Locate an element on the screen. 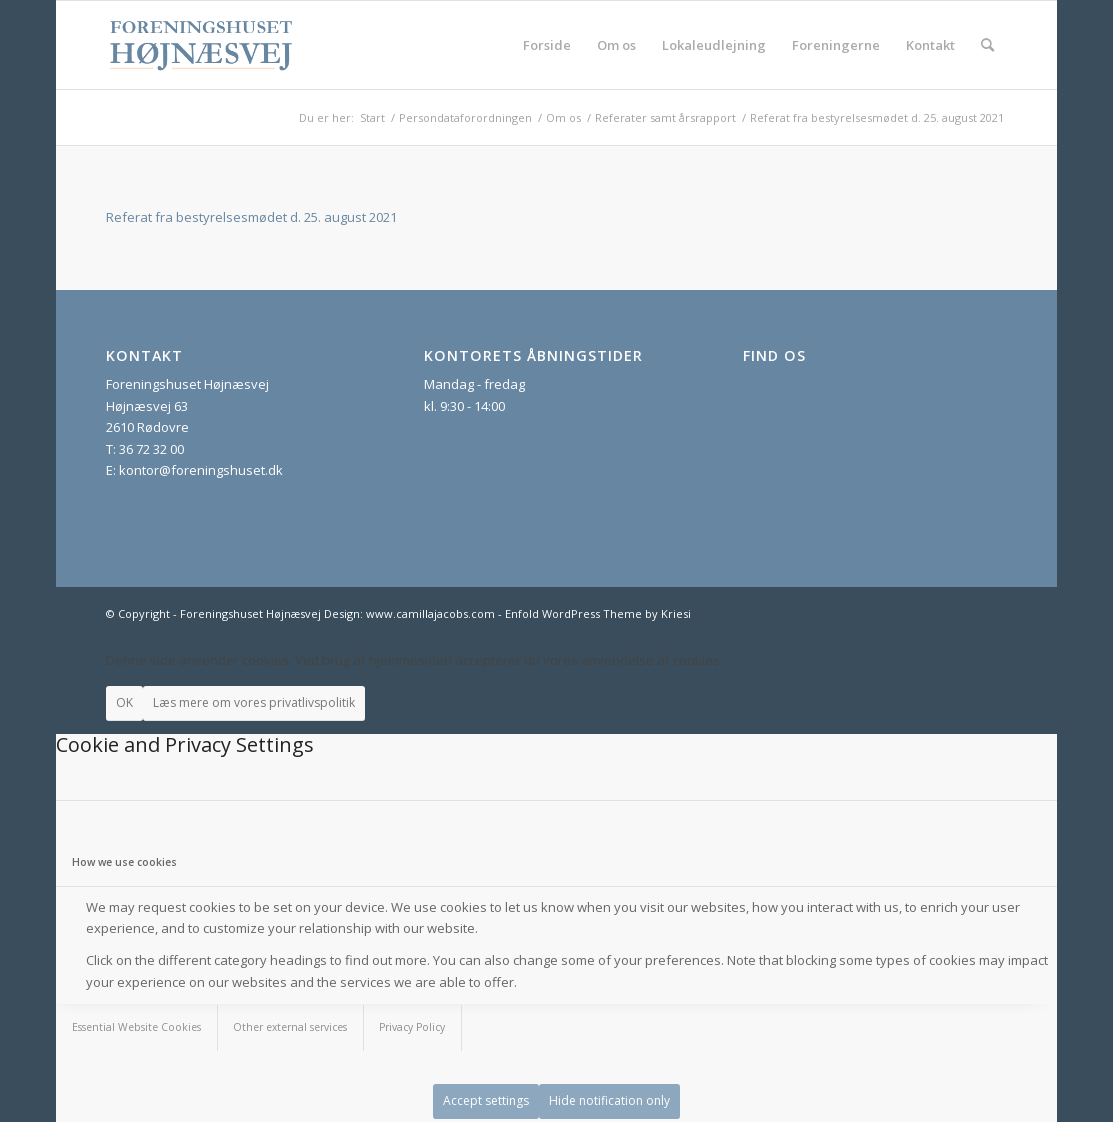  [foreningshuset_logo_website] is located at coordinates (202, 45).